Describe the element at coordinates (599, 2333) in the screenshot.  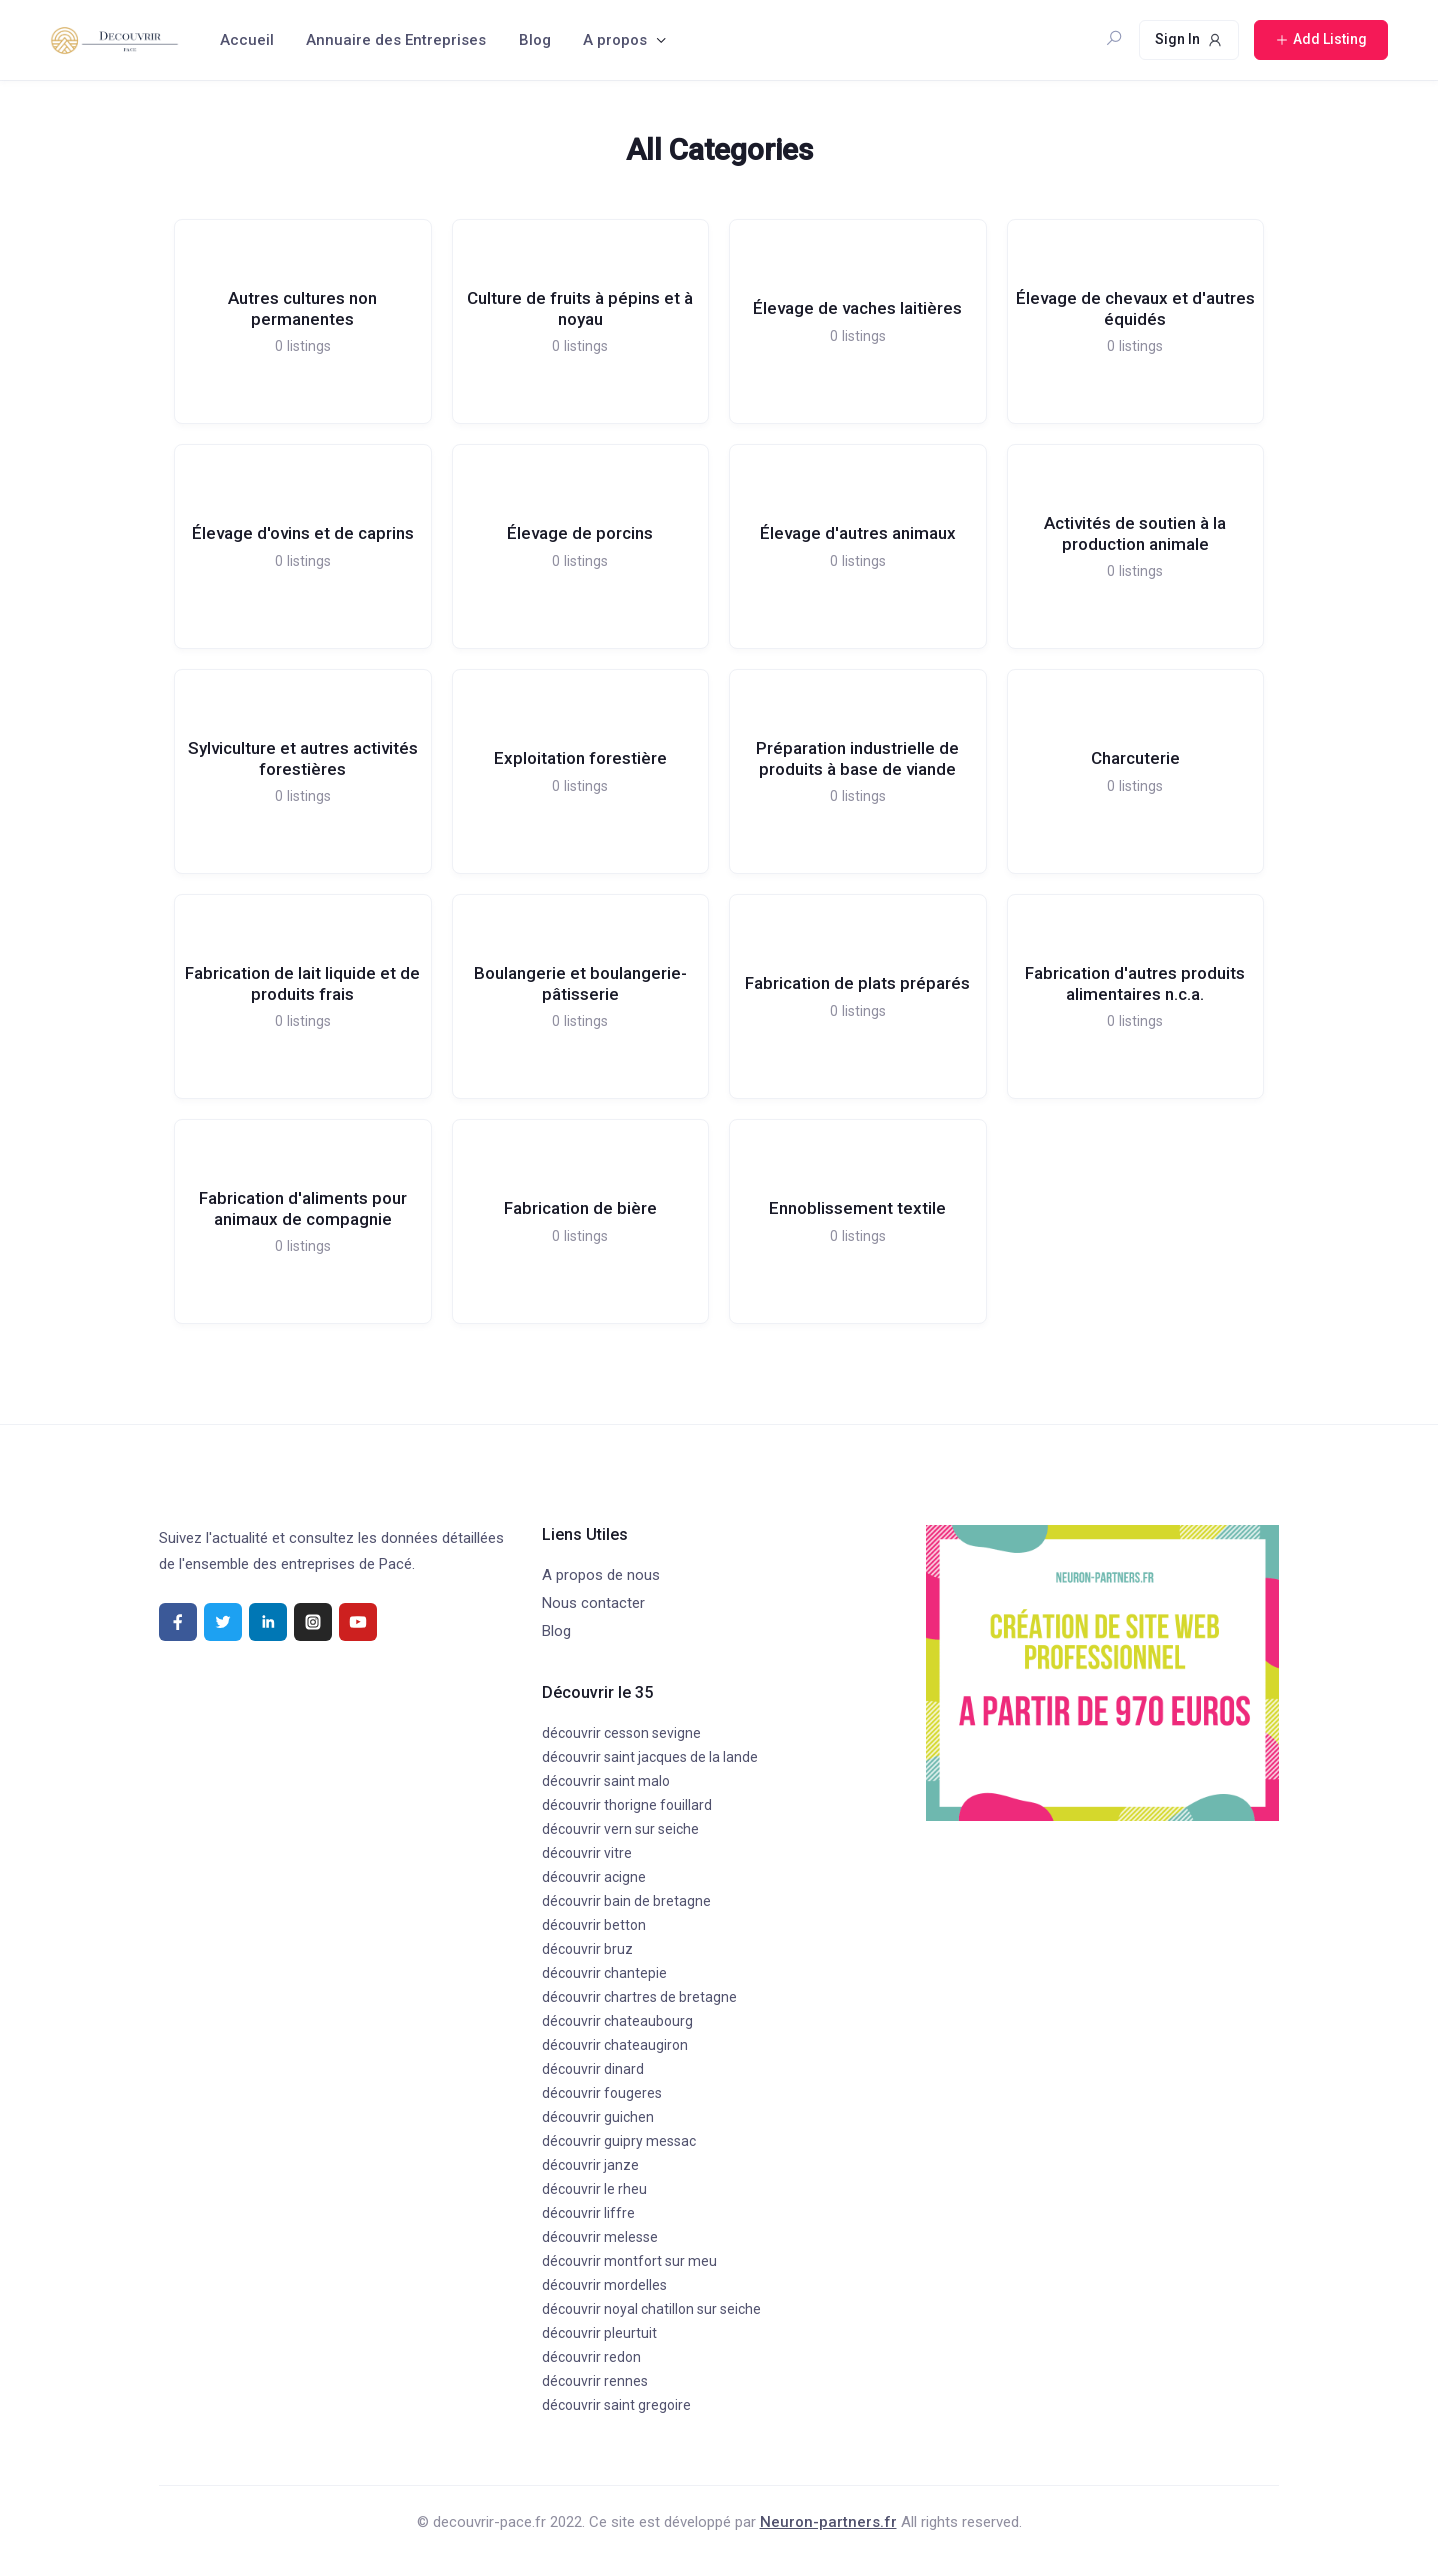
I see `découvrir pleurtuit` at that location.